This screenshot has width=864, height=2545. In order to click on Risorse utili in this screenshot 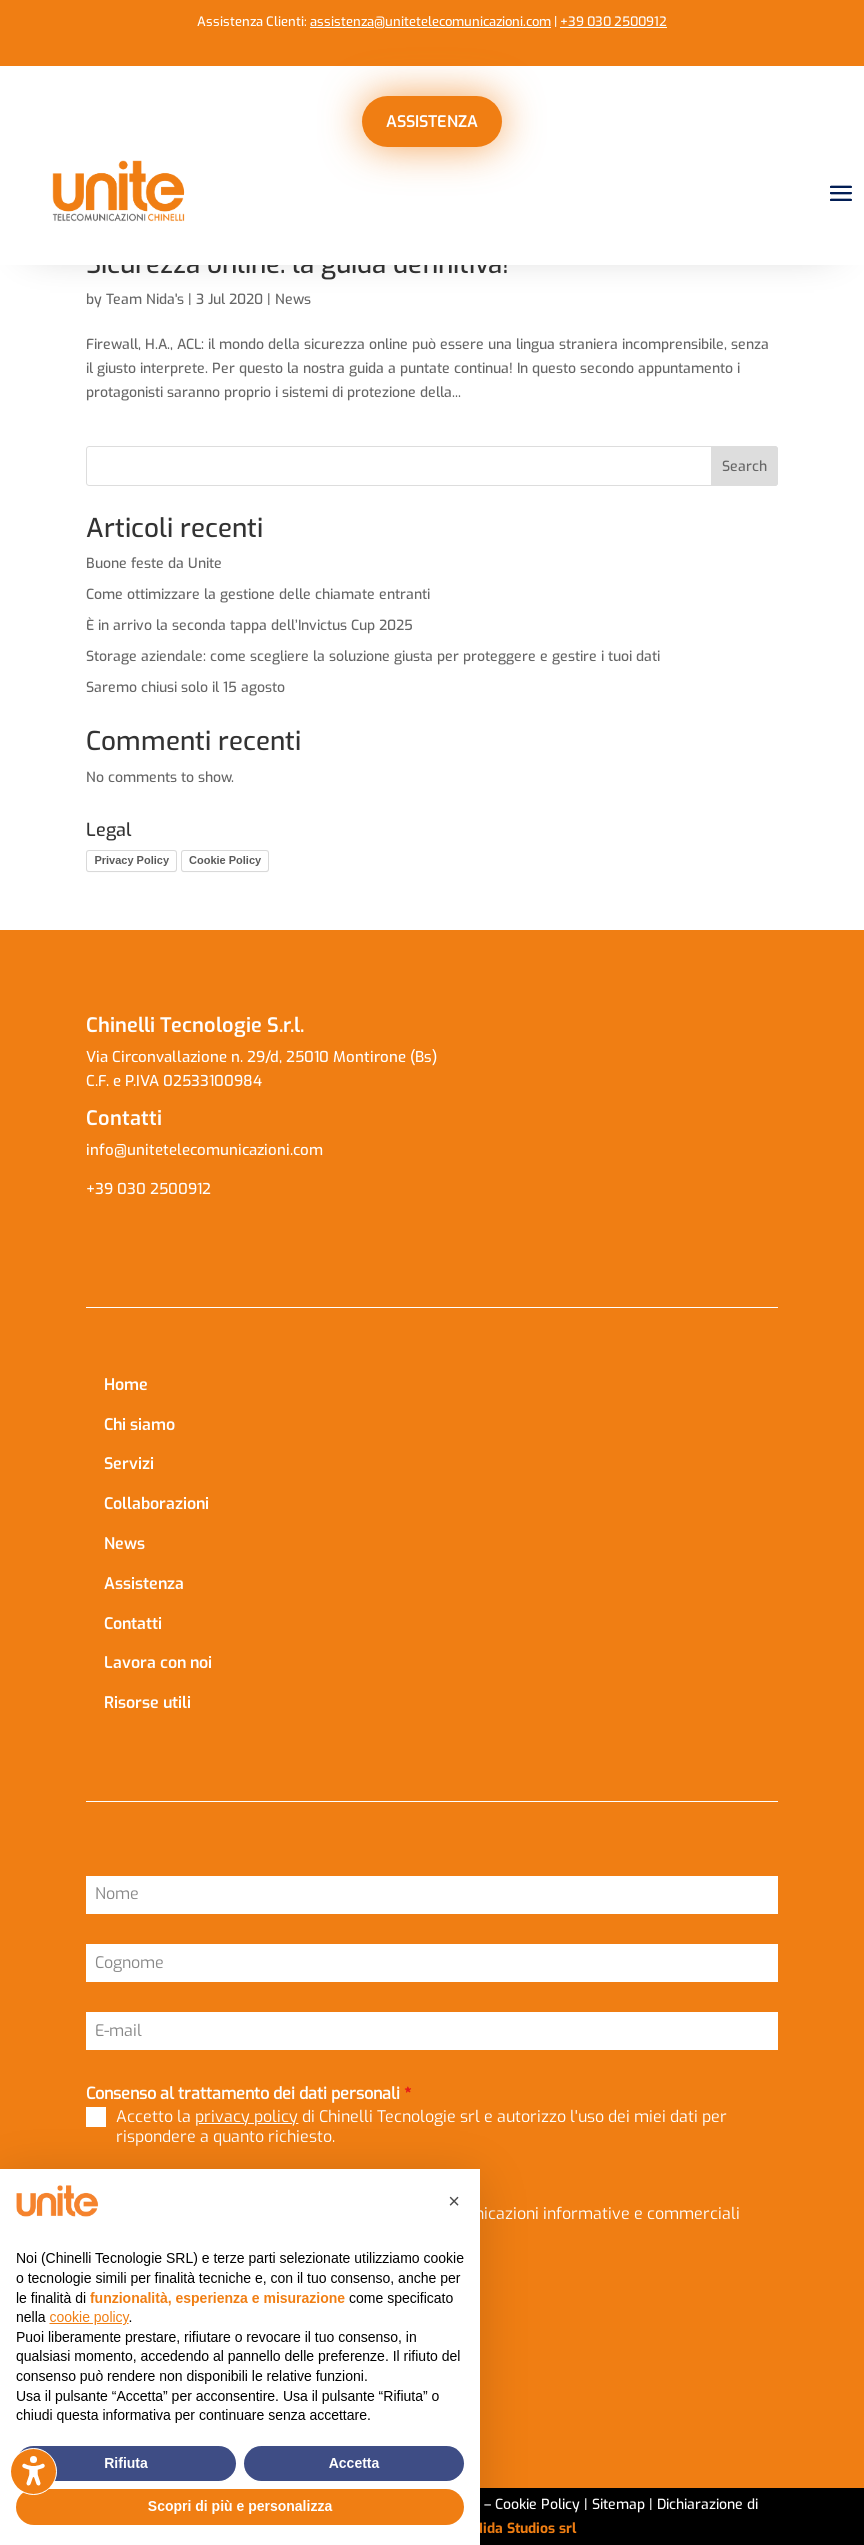, I will do `click(147, 1702)`.